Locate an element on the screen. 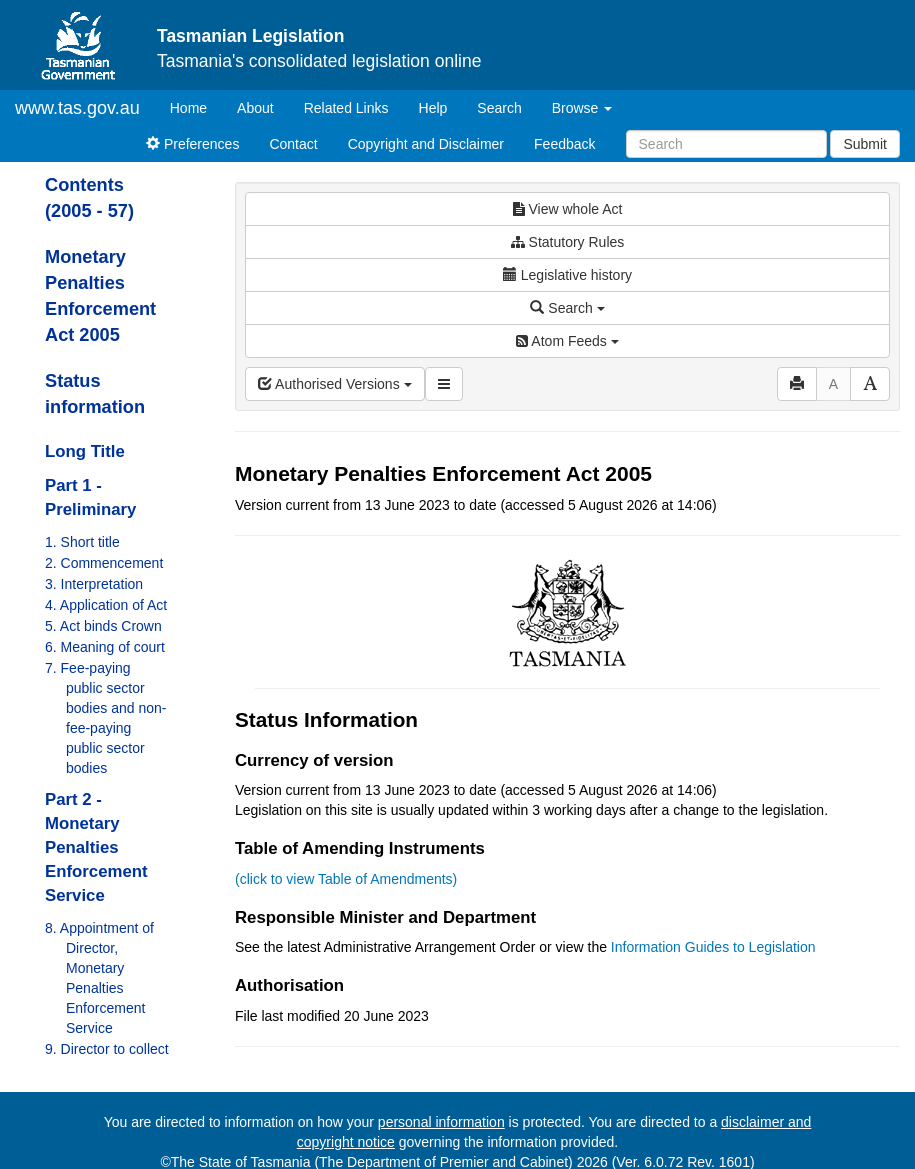 This screenshot has width=915, height=1169. (click to view Table of Amendments) is located at coordinates (346, 879).